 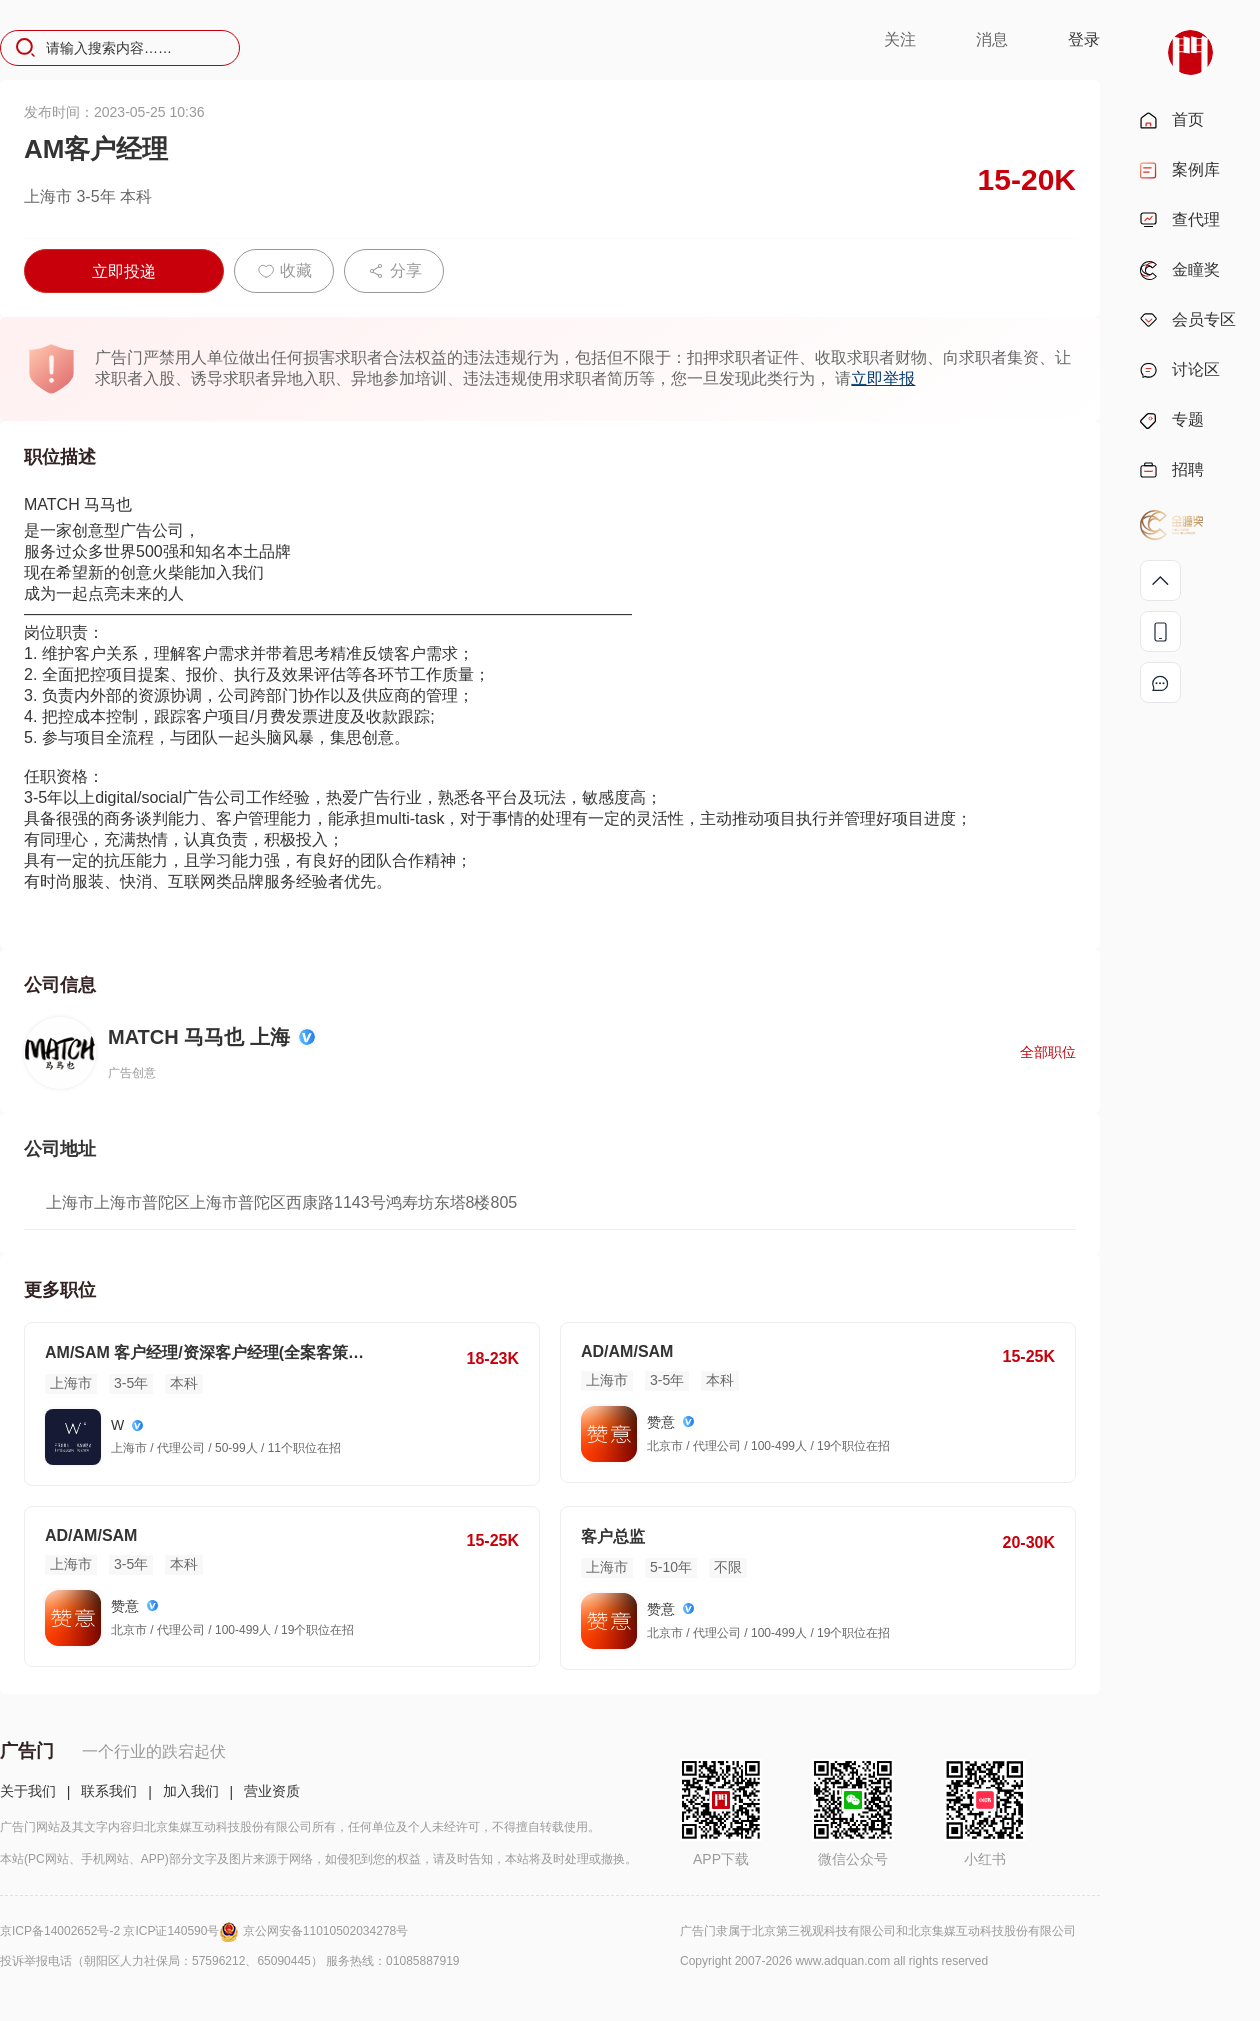 What do you see at coordinates (109, 1791) in the screenshot?
I see `联系我们` at bounding box center [109, 1791].